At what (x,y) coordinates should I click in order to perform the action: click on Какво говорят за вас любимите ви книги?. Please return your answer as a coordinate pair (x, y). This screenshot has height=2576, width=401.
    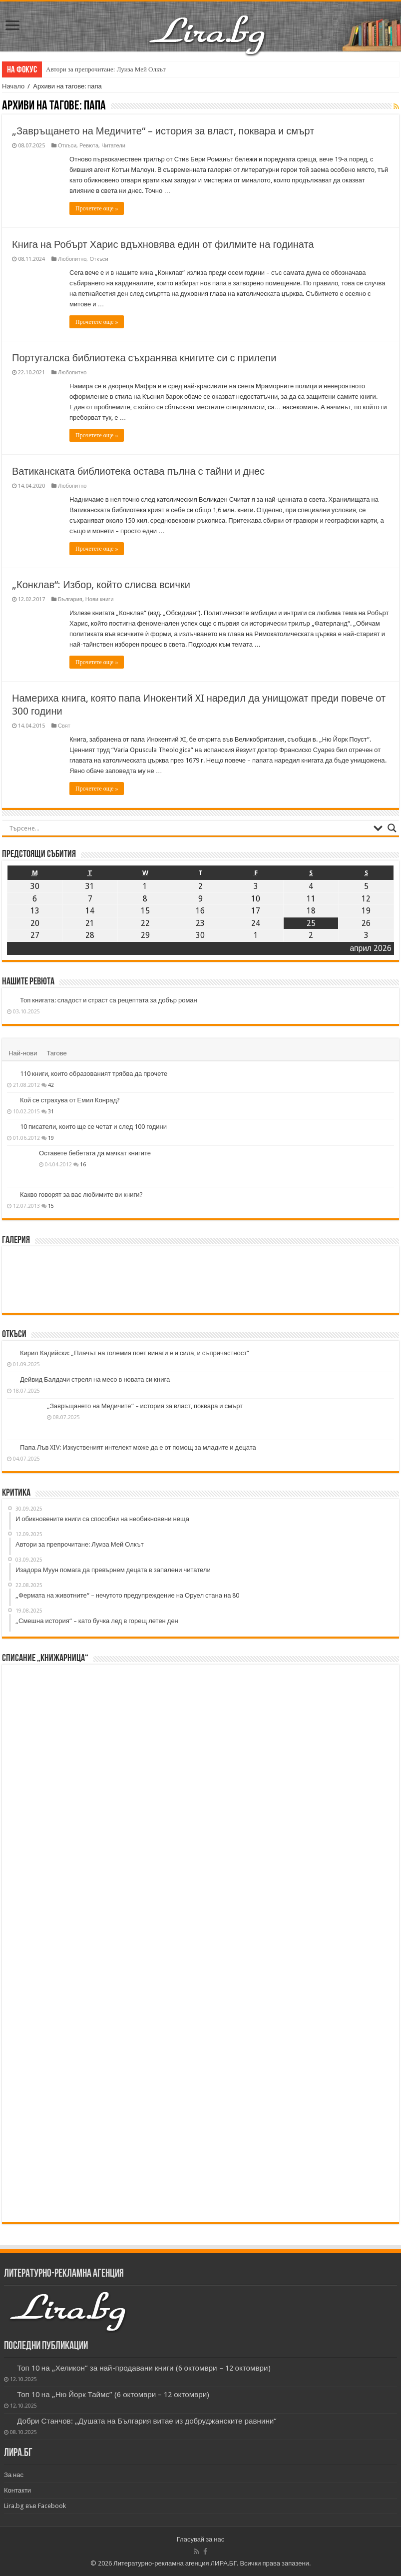
    Looking at the image, I should click on (81, 1194).